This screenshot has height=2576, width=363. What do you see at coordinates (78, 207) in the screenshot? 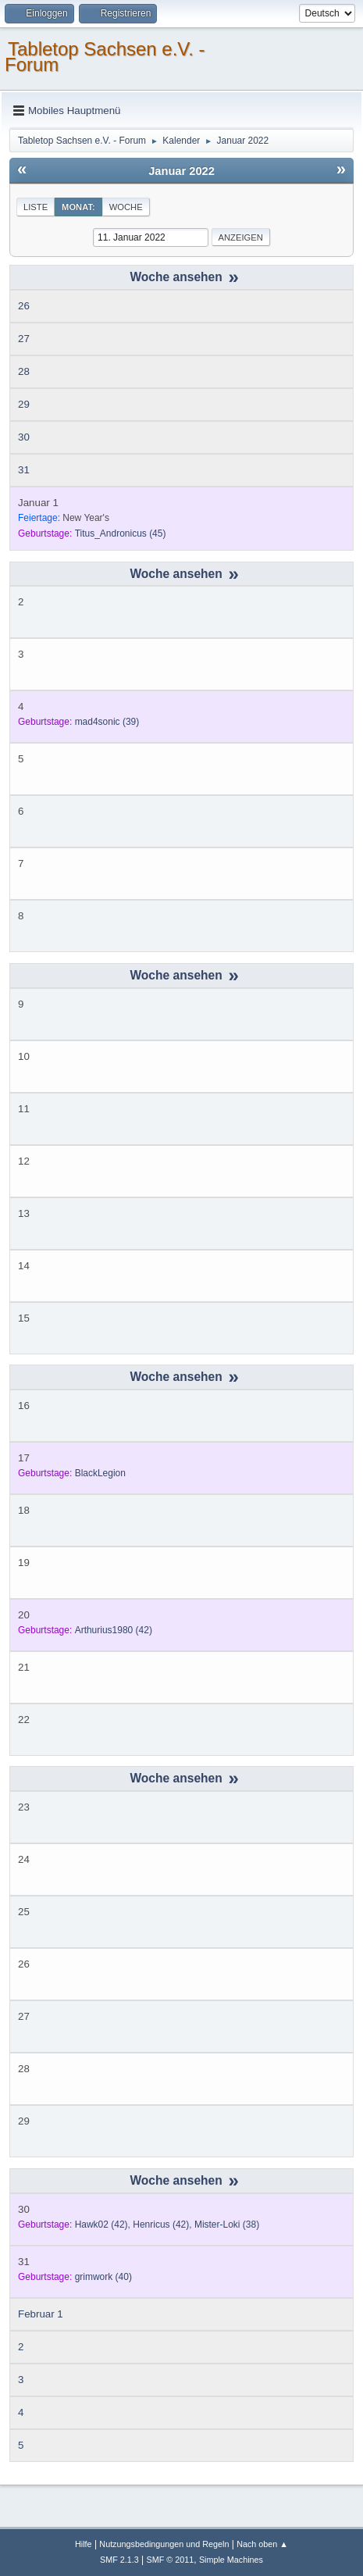
I see `Monat:` at bounding box center [78, 207].